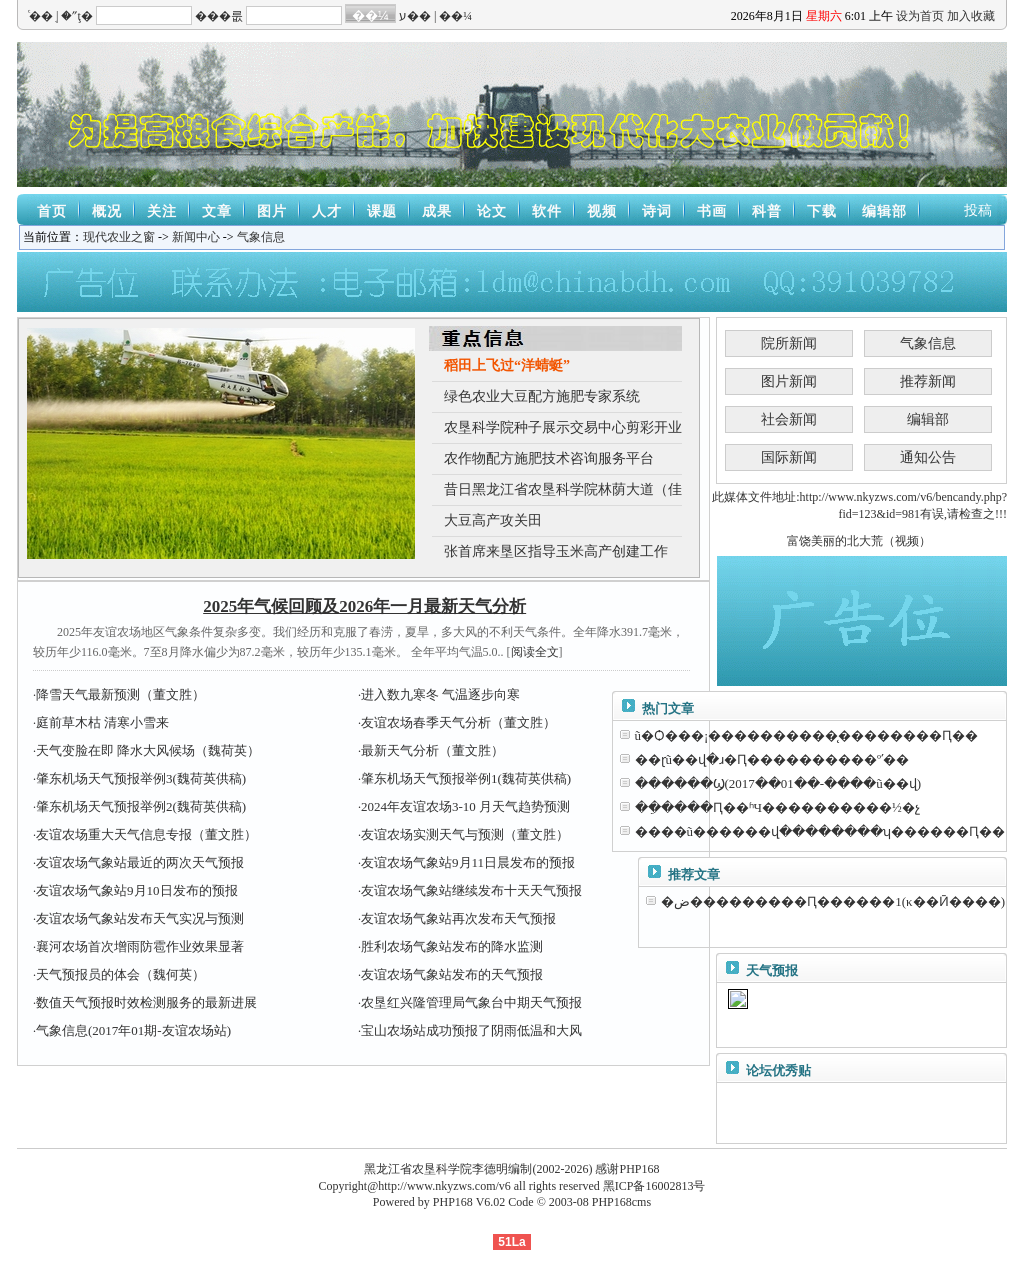  What do you see at coordinates (437, 211) in the screenshot?
I see `成果` at bounding box center [437, 211].